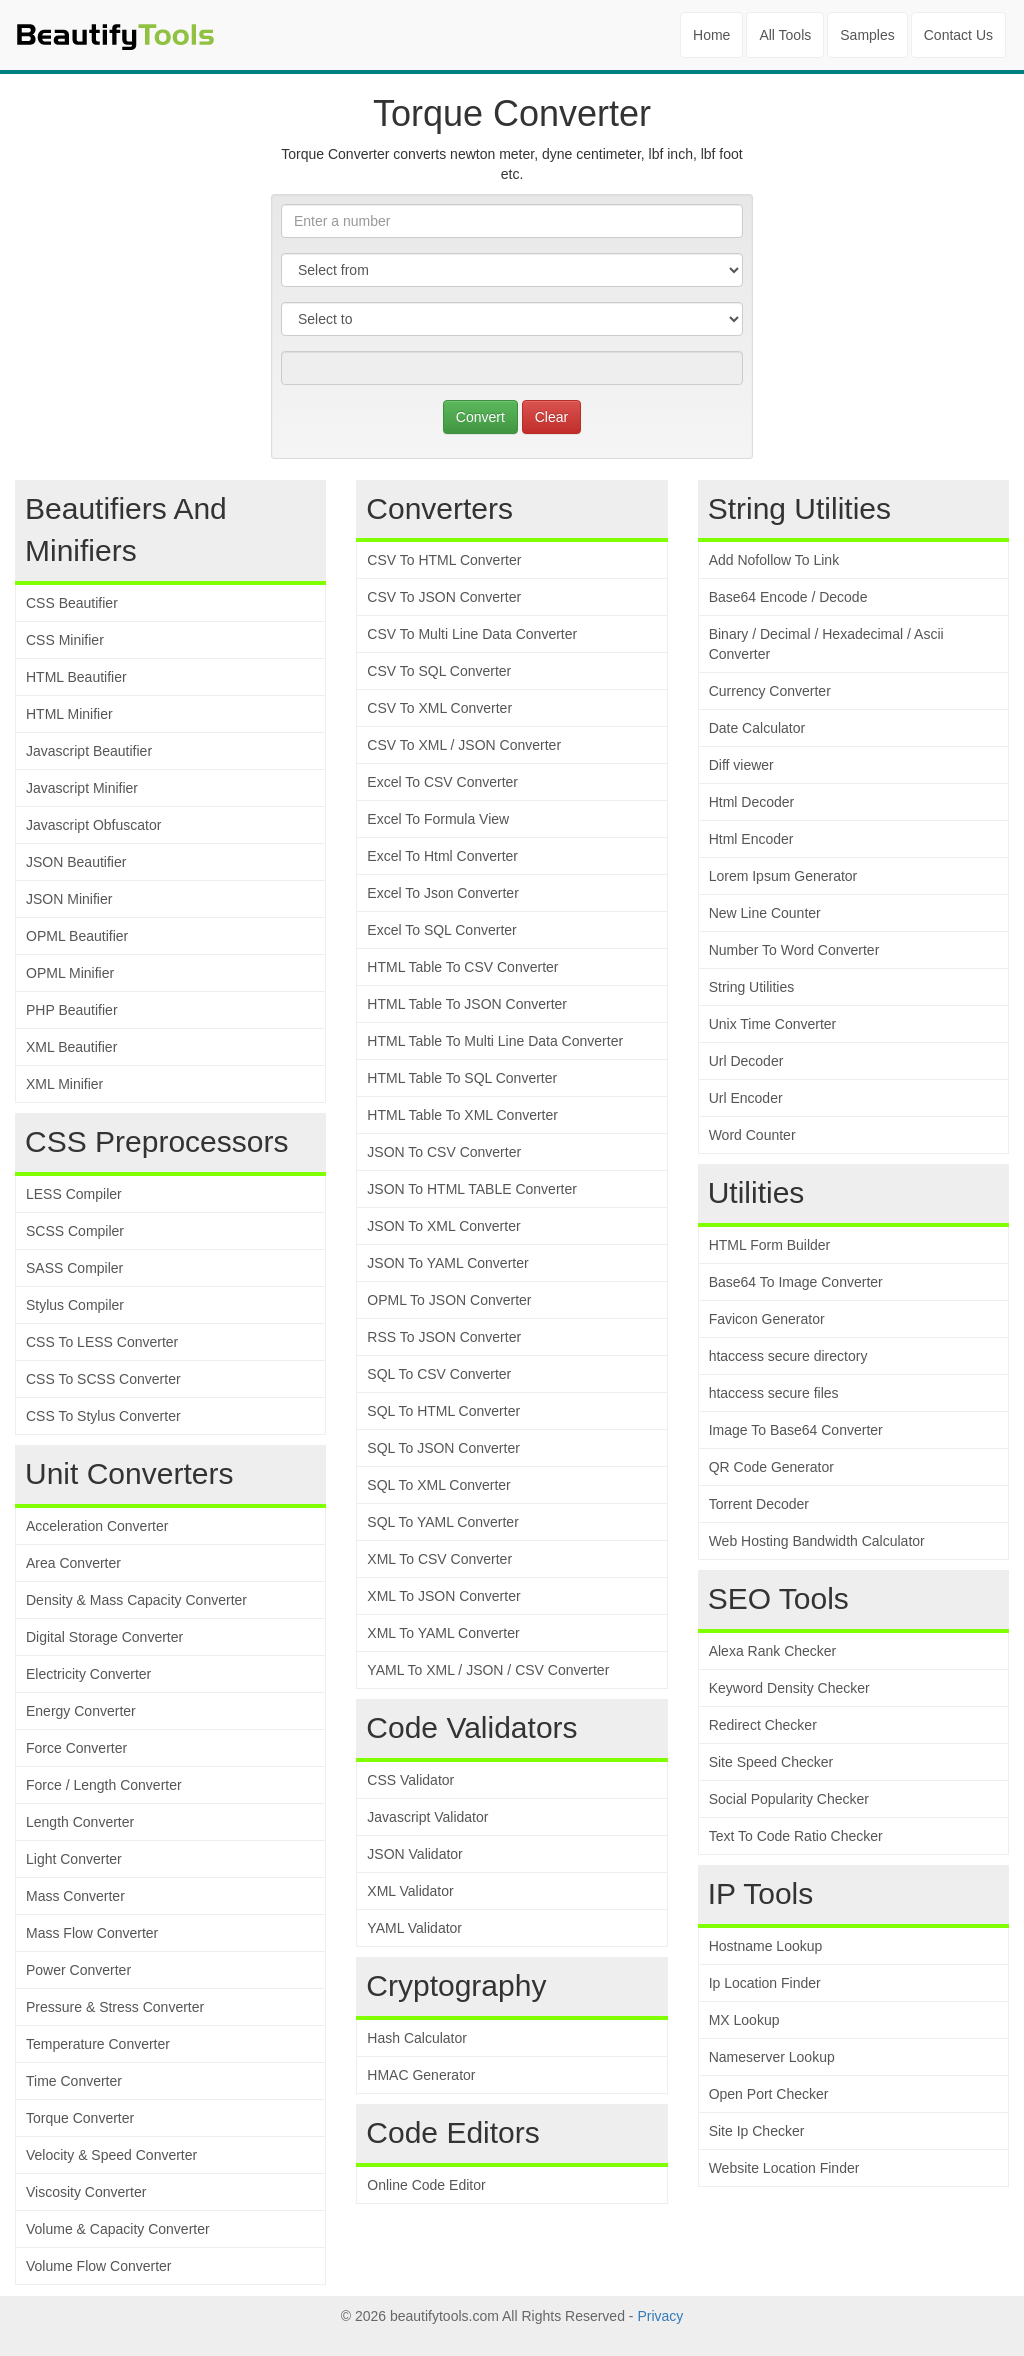 Image resolution: width=1024 pixels, height=2356 pixels. What do you see at coordinates (447, 1263) in the screenshot?
I see `JSON To YAML Converter` at bounding box center [447, 1263].